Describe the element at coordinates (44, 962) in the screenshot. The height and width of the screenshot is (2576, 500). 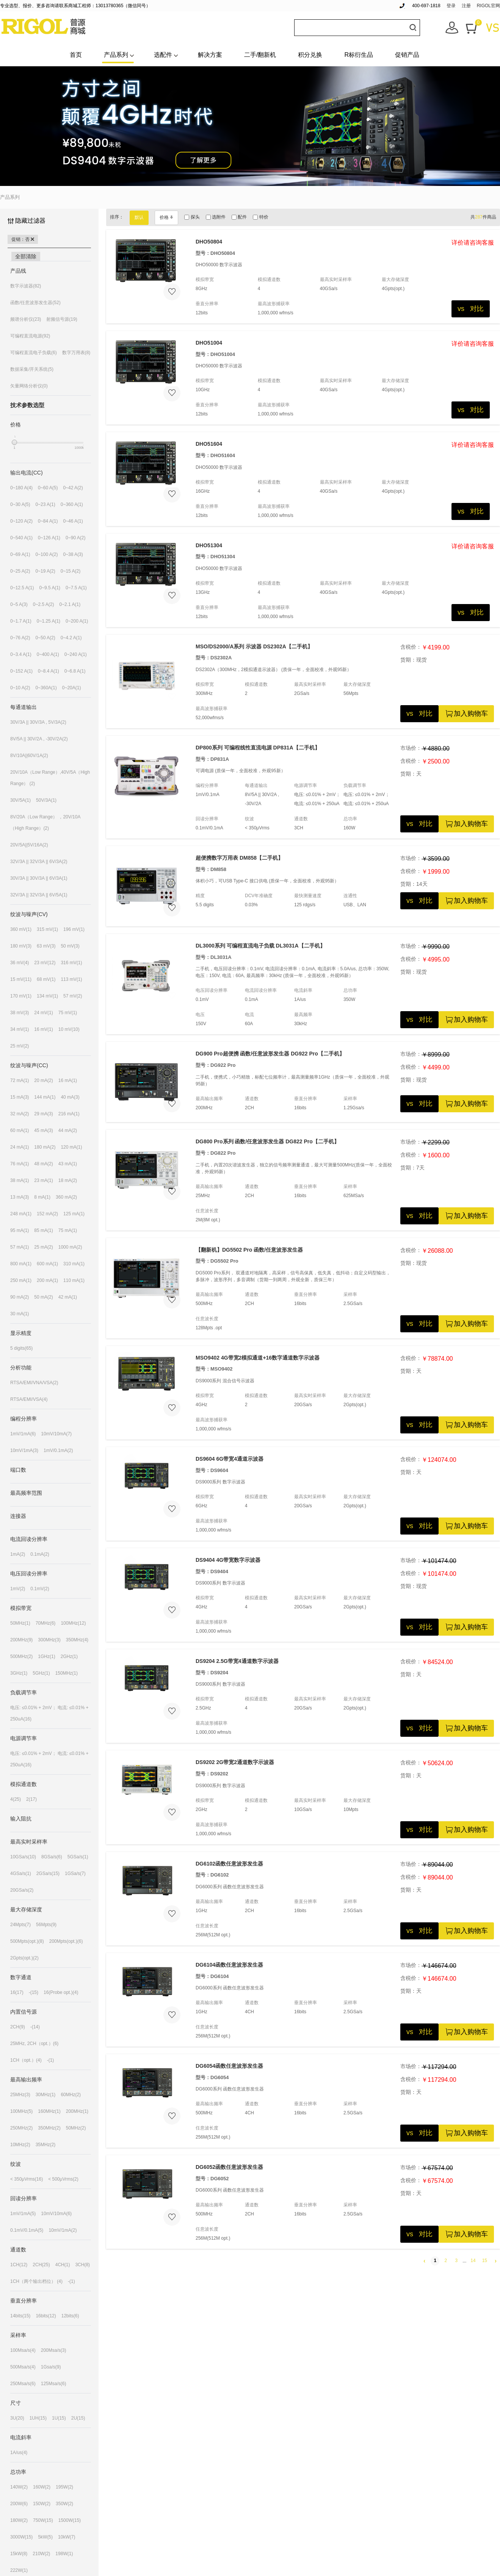
I see `23 mV(12)` at that location.